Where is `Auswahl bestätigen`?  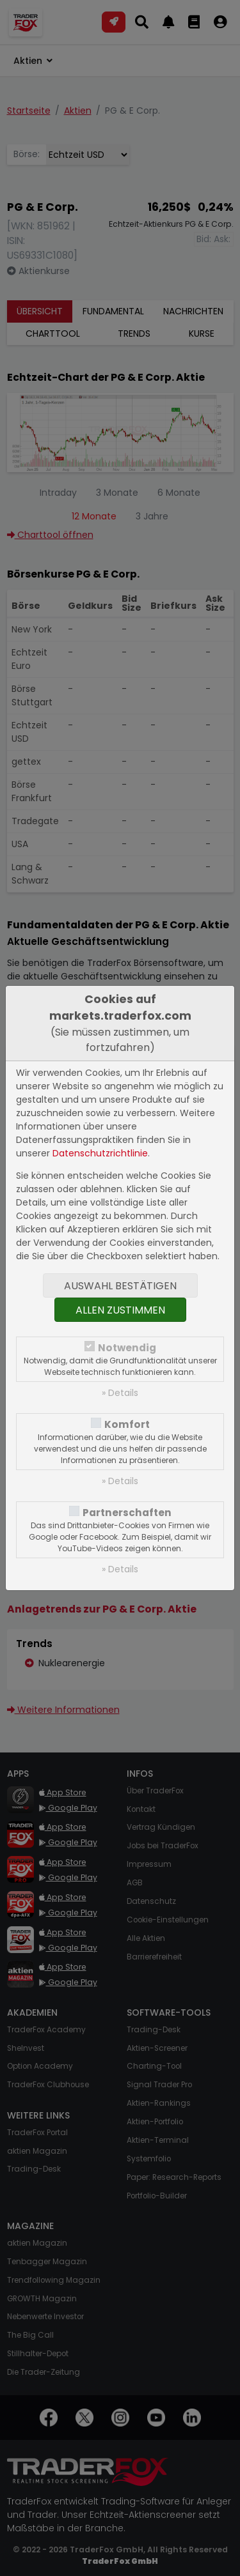 Auswahl bestätigen is located at coordinates (120, 1285).